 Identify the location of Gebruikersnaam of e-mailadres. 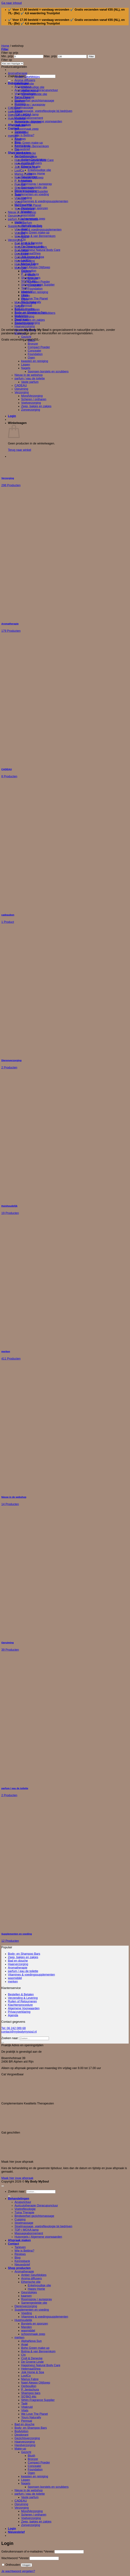
(27, 2551).